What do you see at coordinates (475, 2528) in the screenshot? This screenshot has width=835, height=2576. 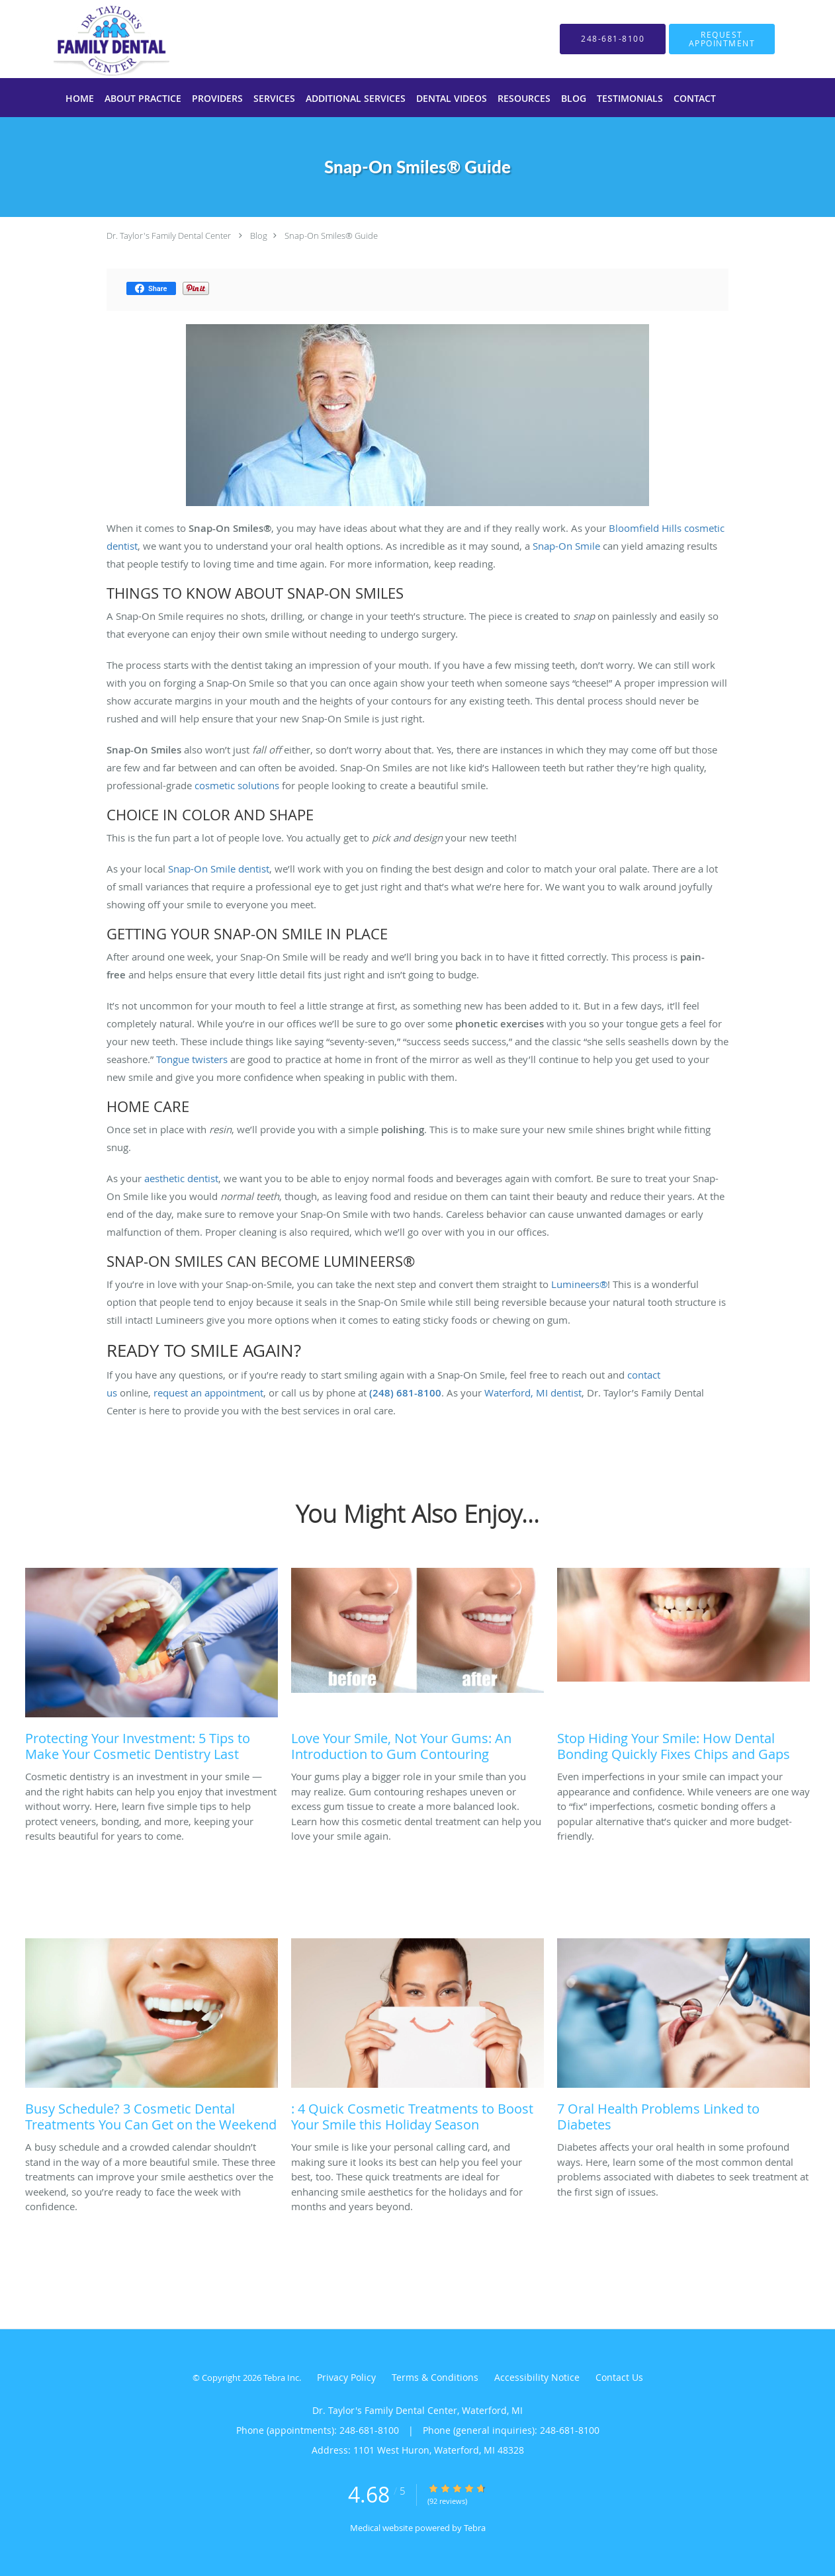 I see `Tebra` at bounding box center [475, 2528].